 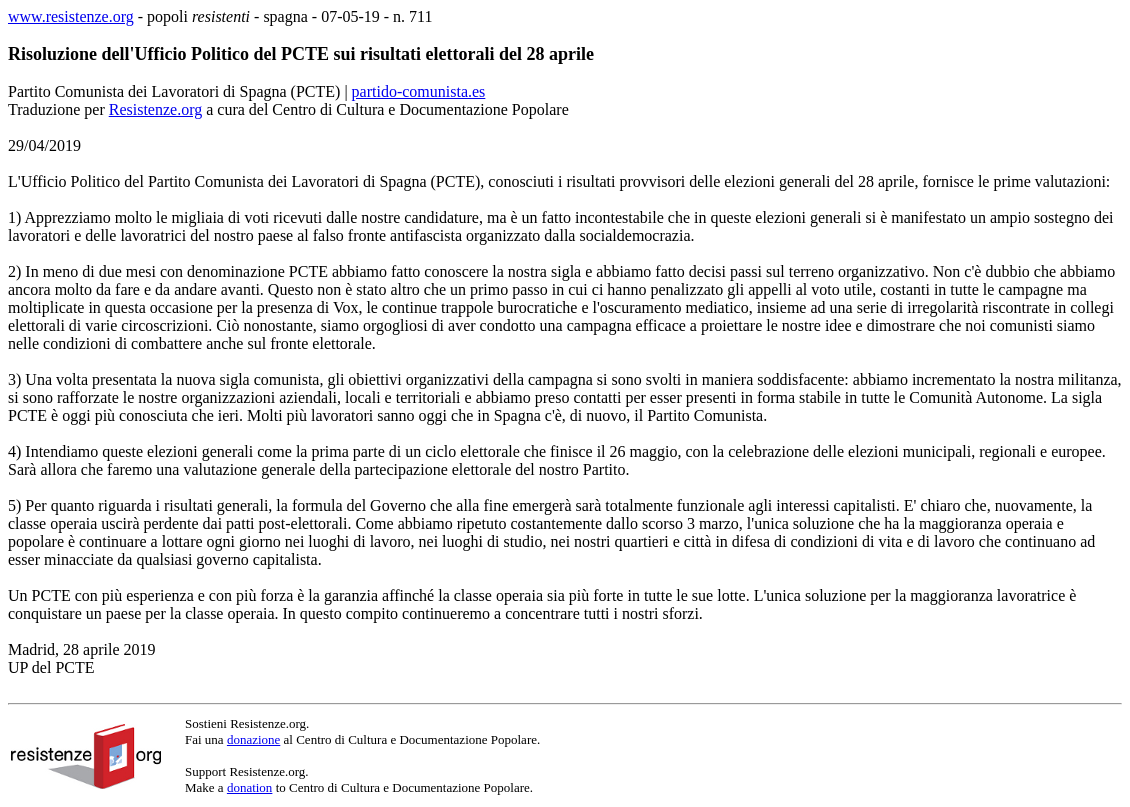 I want to click on www.resistenze.org, so click(x=71, y=16).